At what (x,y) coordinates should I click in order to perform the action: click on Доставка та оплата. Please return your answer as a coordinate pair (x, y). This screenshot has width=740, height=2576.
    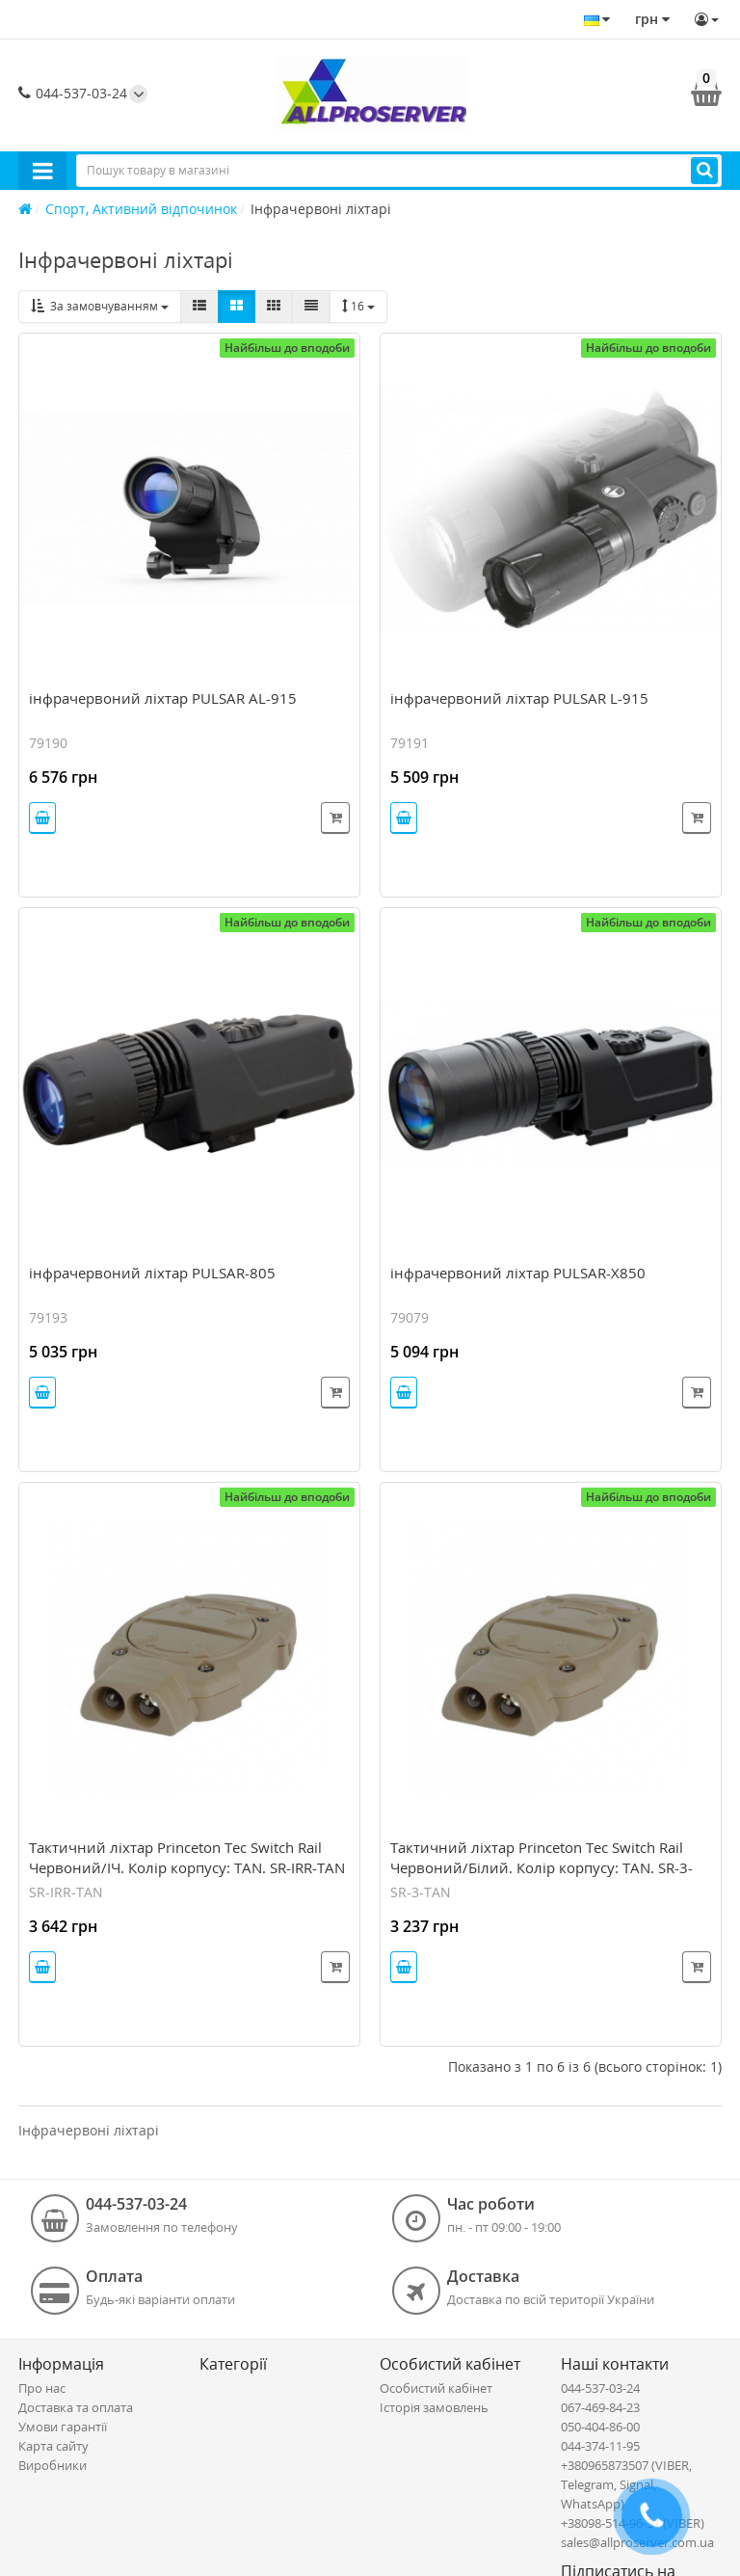
    Looking at the image, I should click on (75, 2407).